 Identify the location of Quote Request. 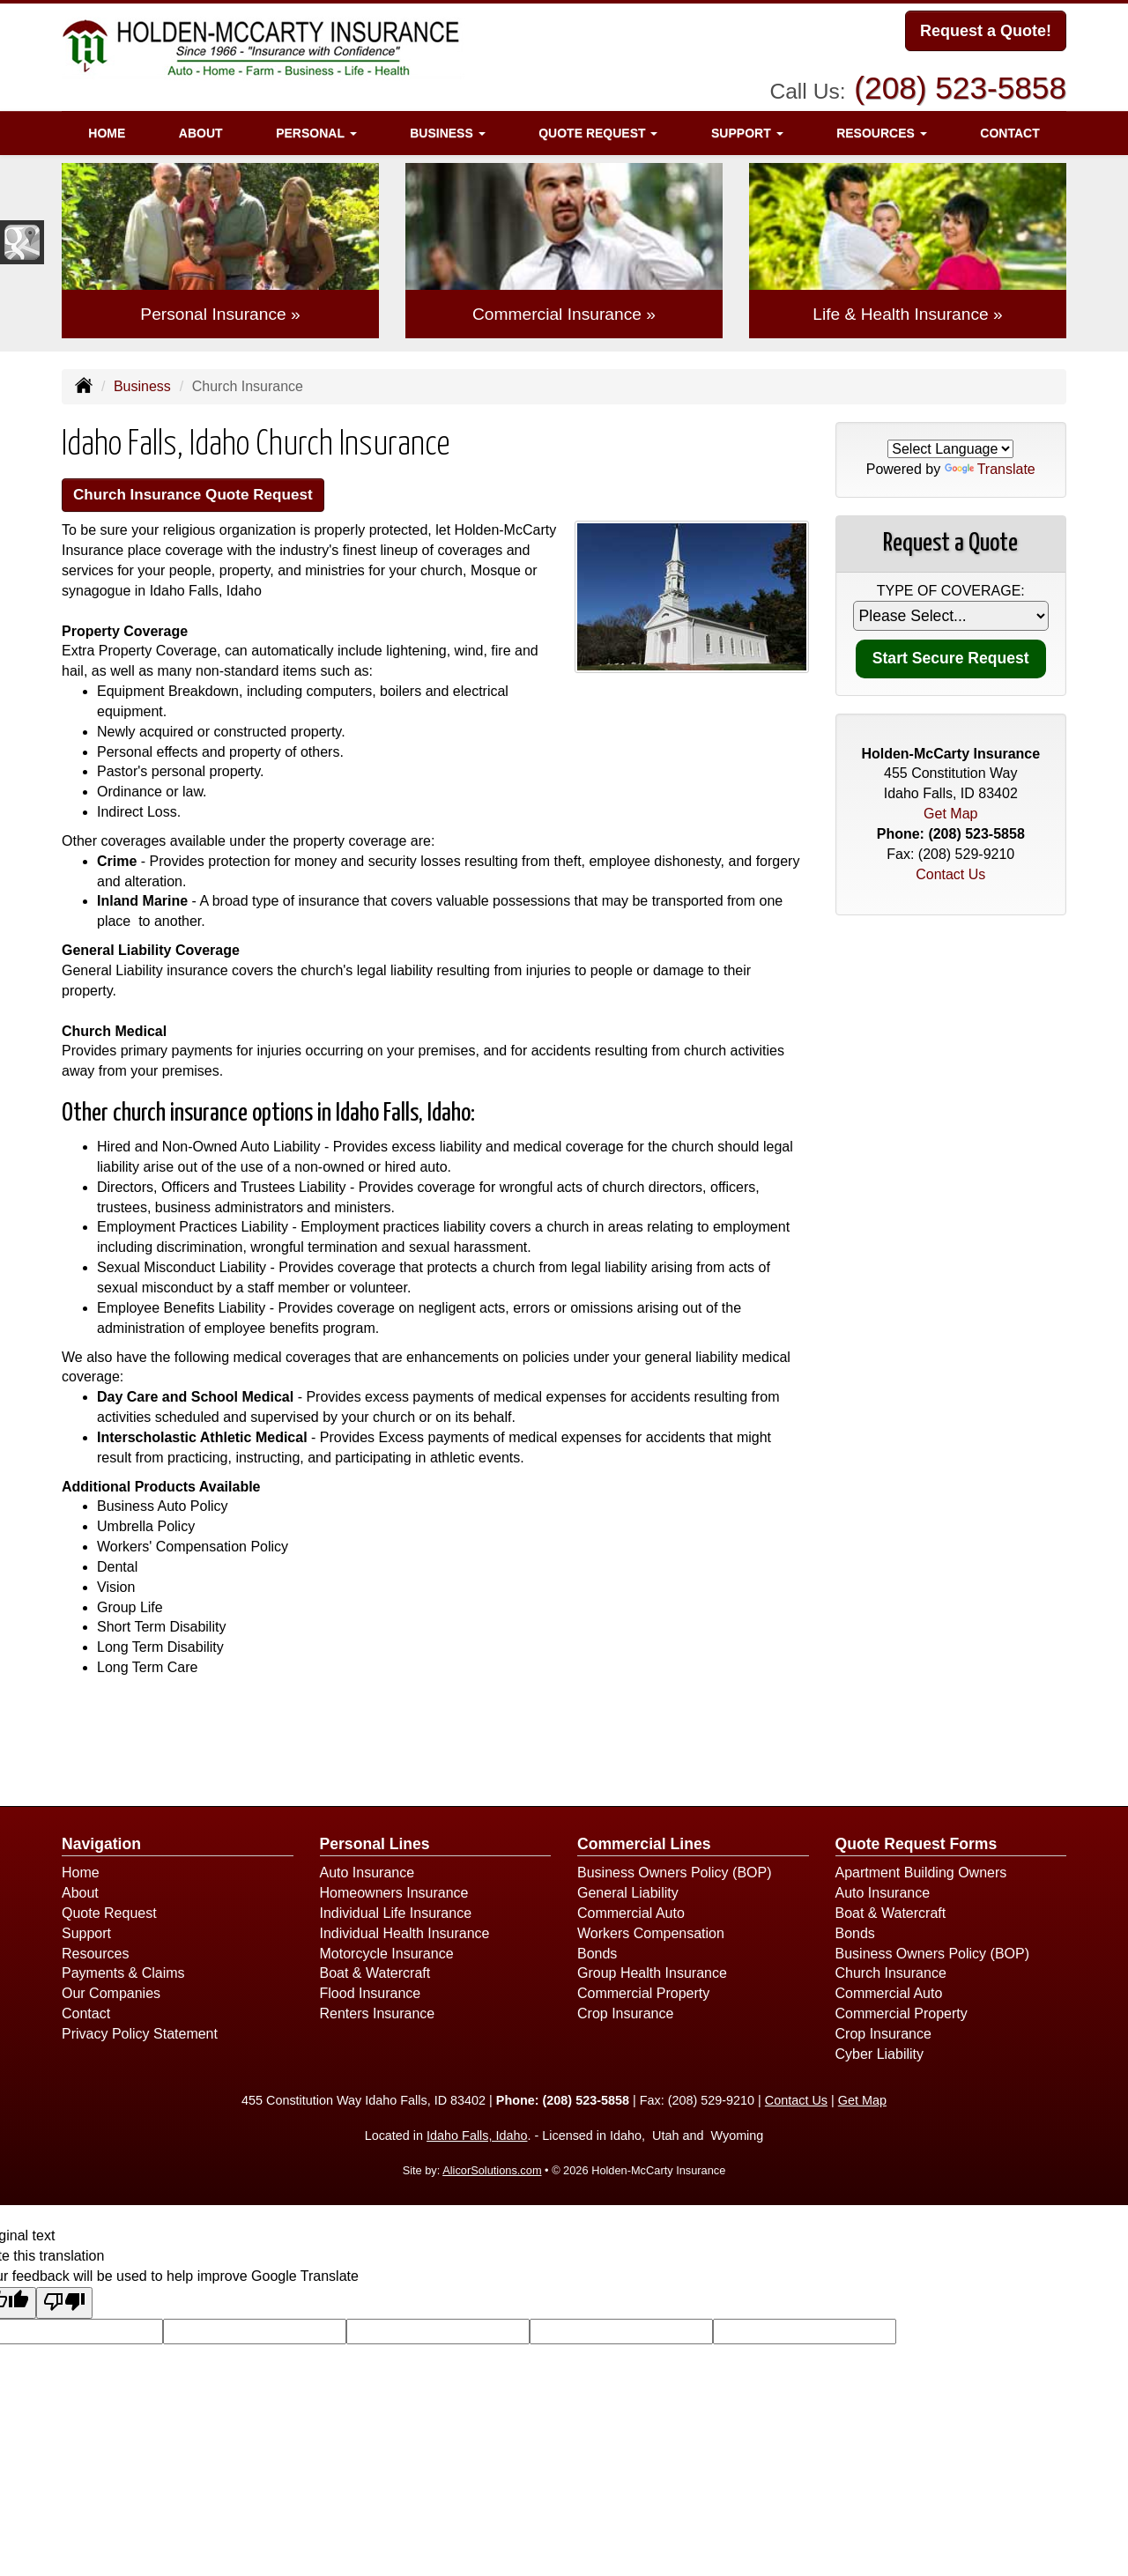
(109, 1915).